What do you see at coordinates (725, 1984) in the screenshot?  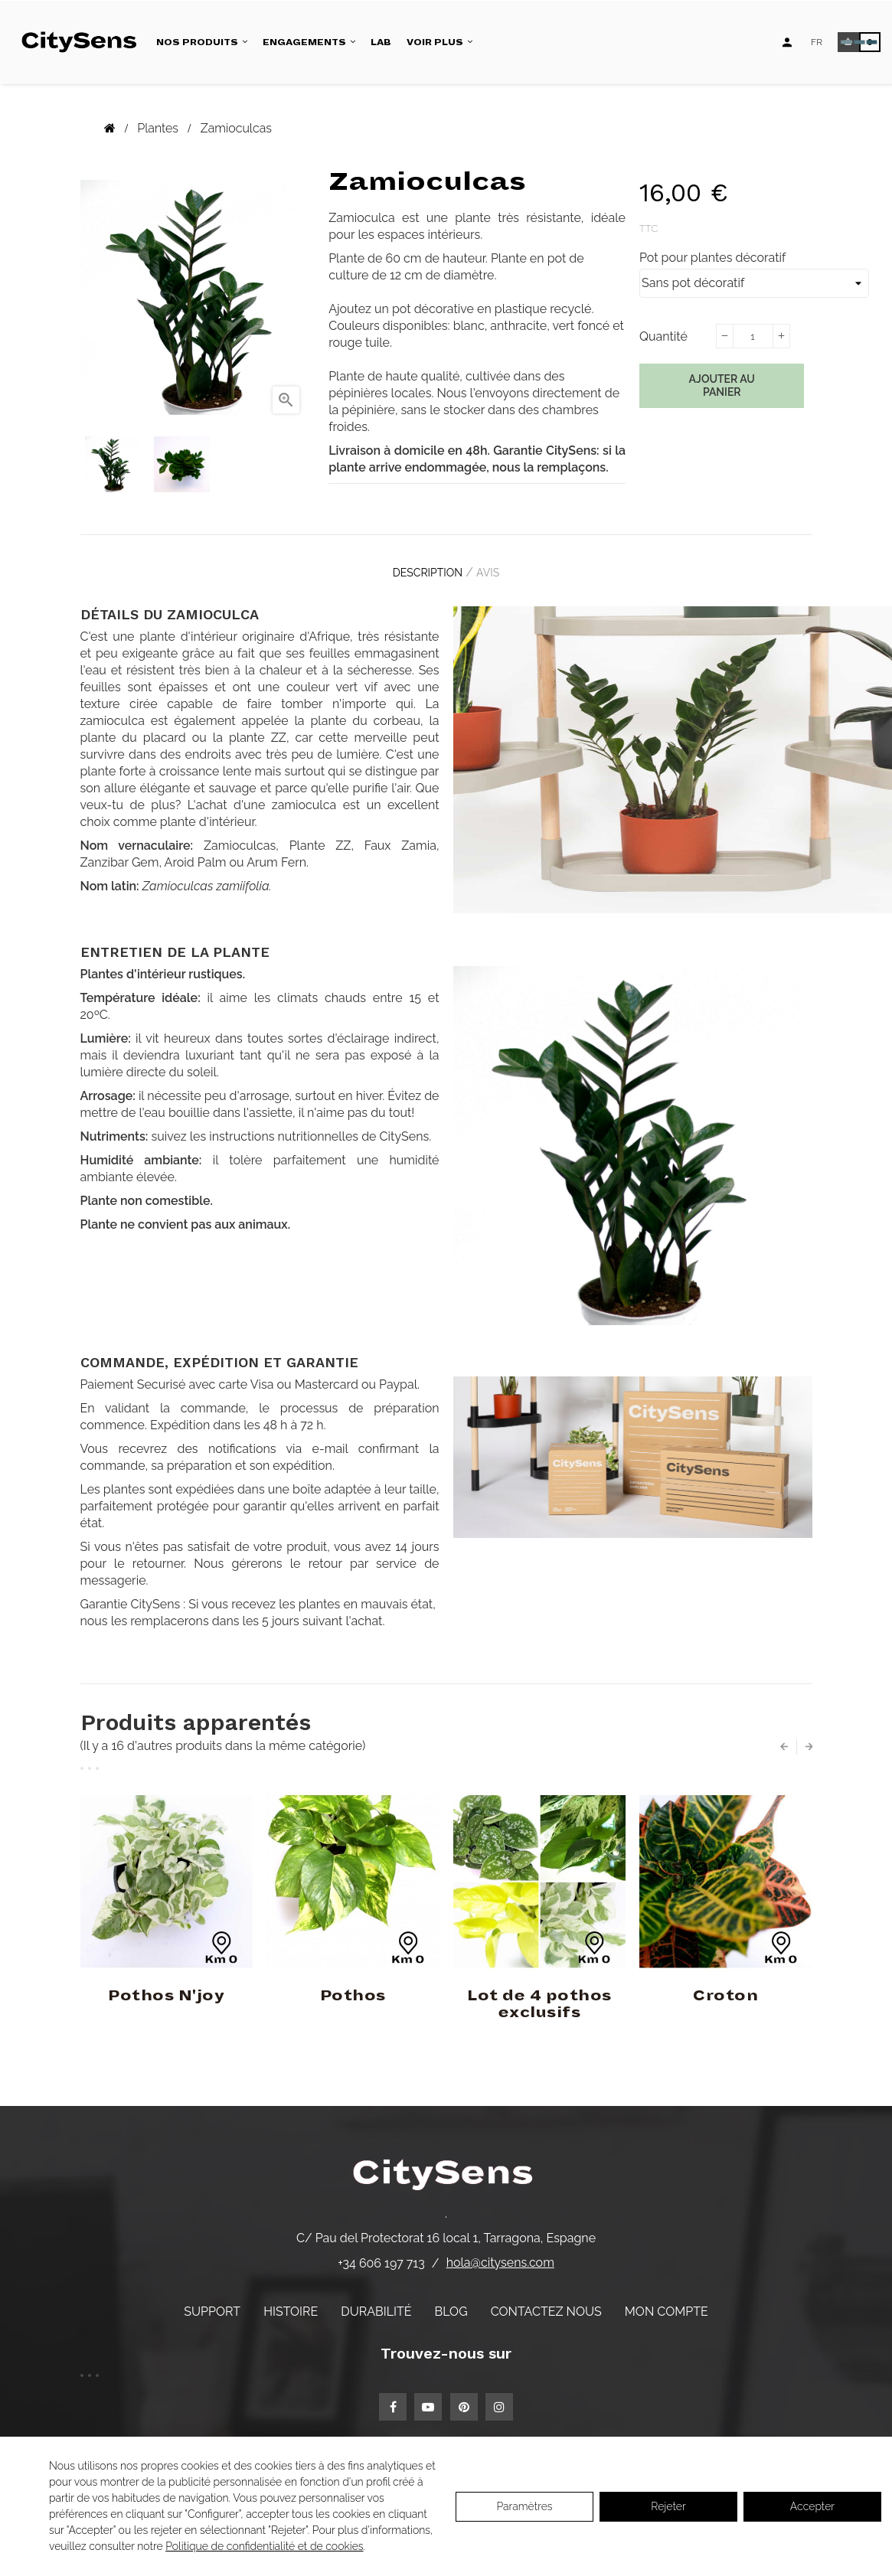 I see `Croton` at bounding box center [725, 1984].